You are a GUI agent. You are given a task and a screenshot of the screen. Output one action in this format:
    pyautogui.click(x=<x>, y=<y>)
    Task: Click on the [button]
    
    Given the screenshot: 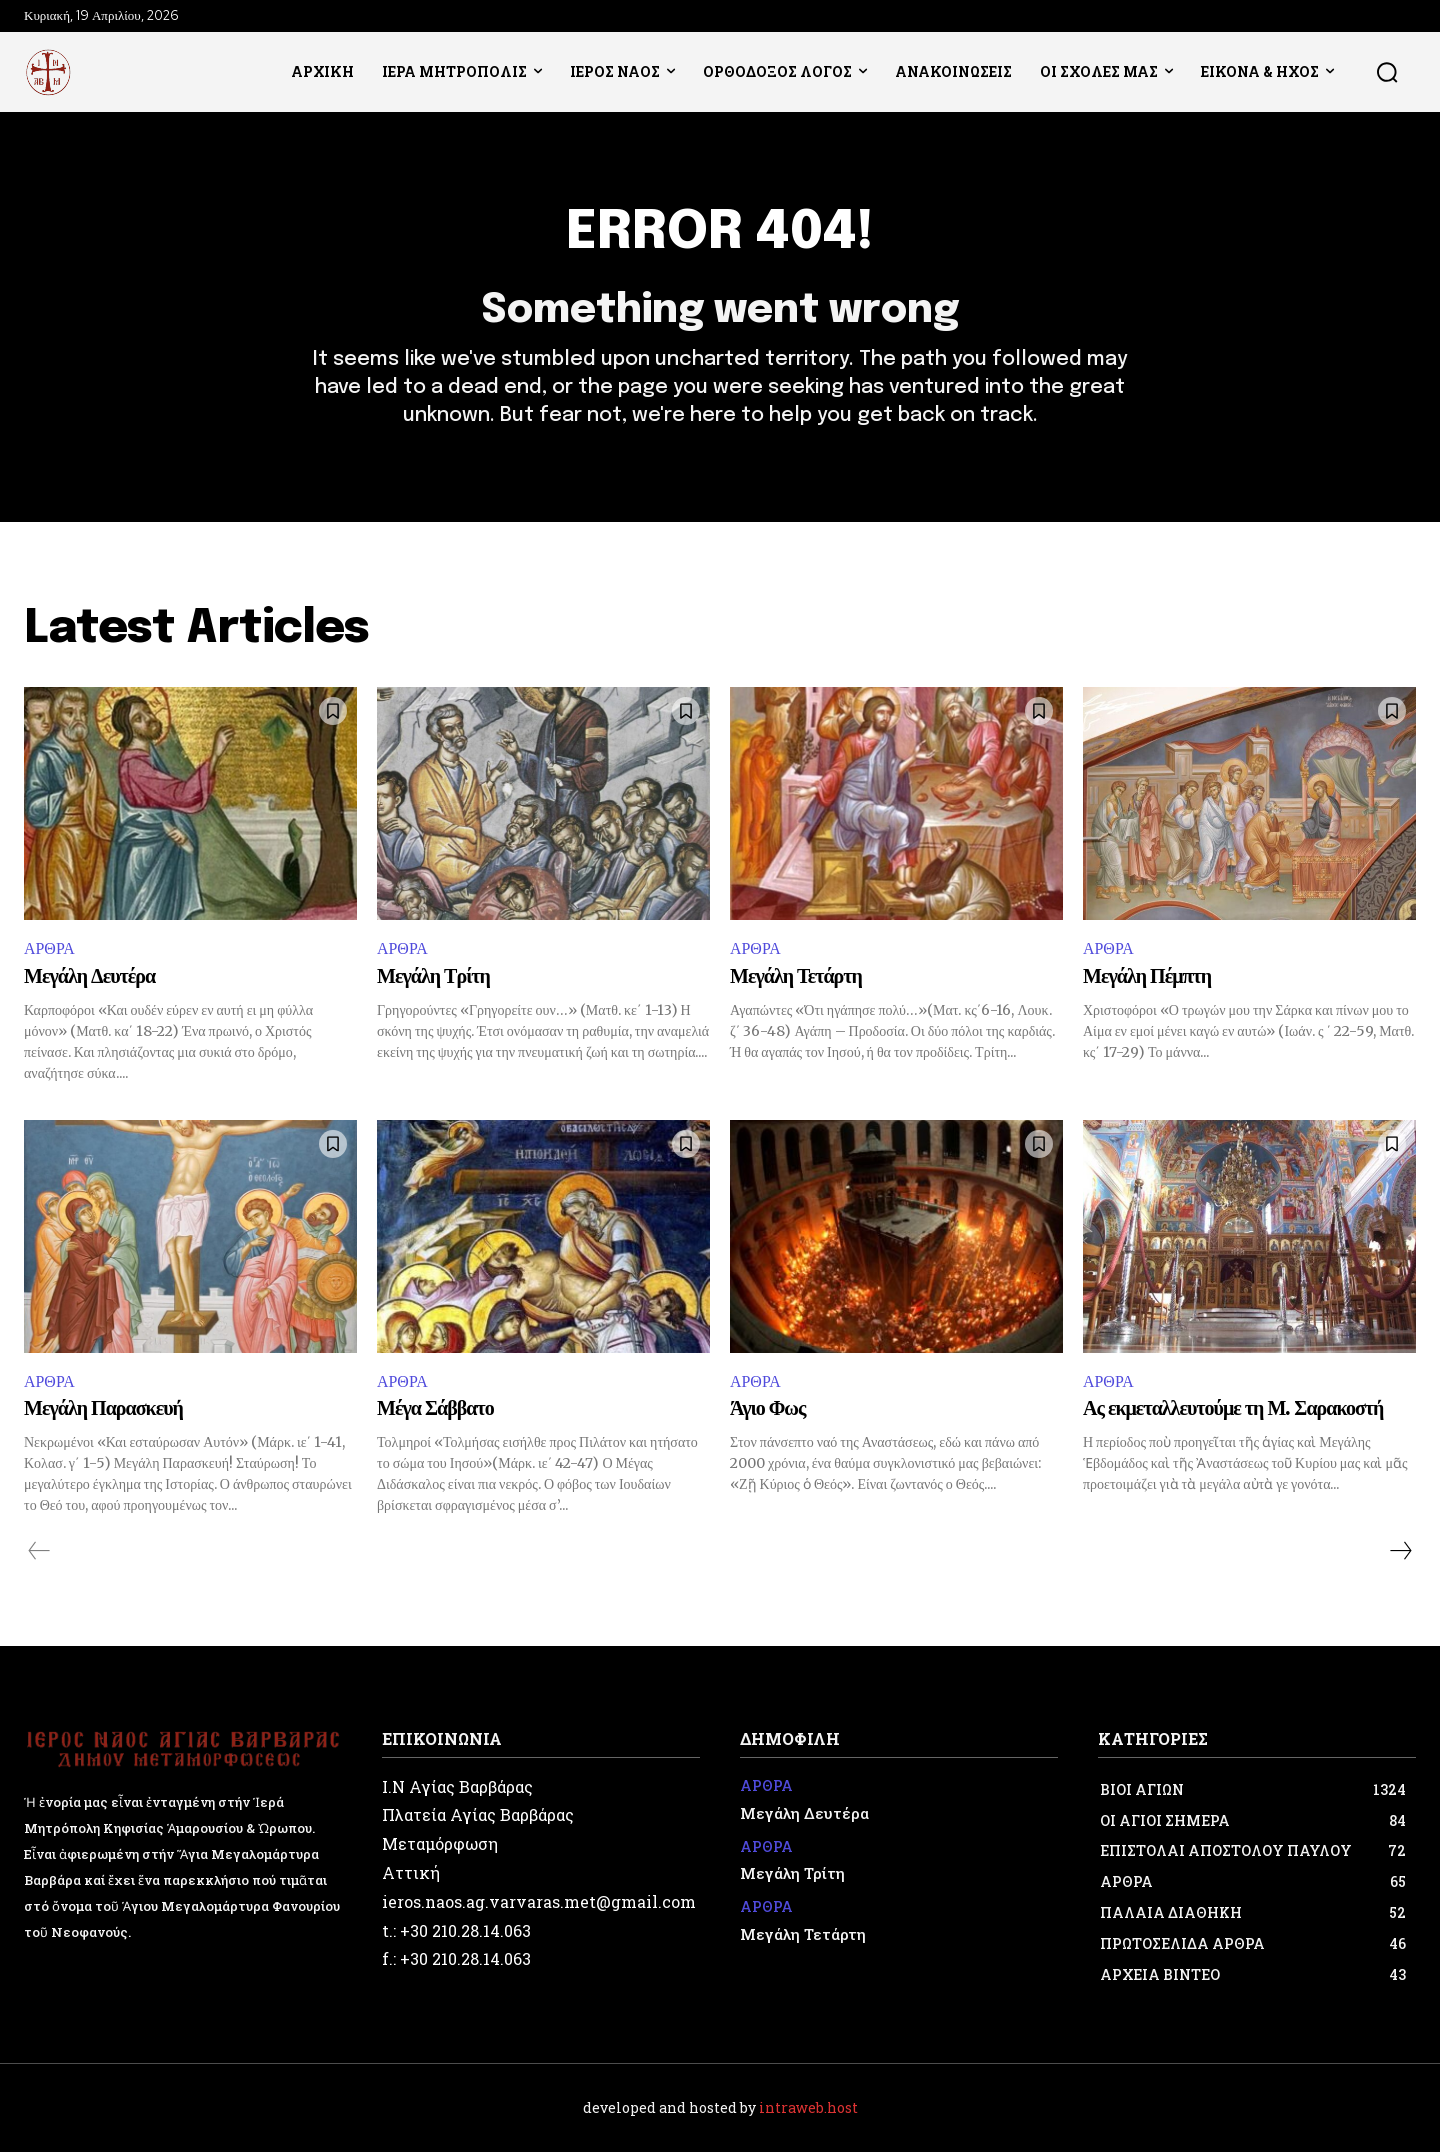 What is the action you would take?
    pyautogui.click(x=1387, y=72)
    